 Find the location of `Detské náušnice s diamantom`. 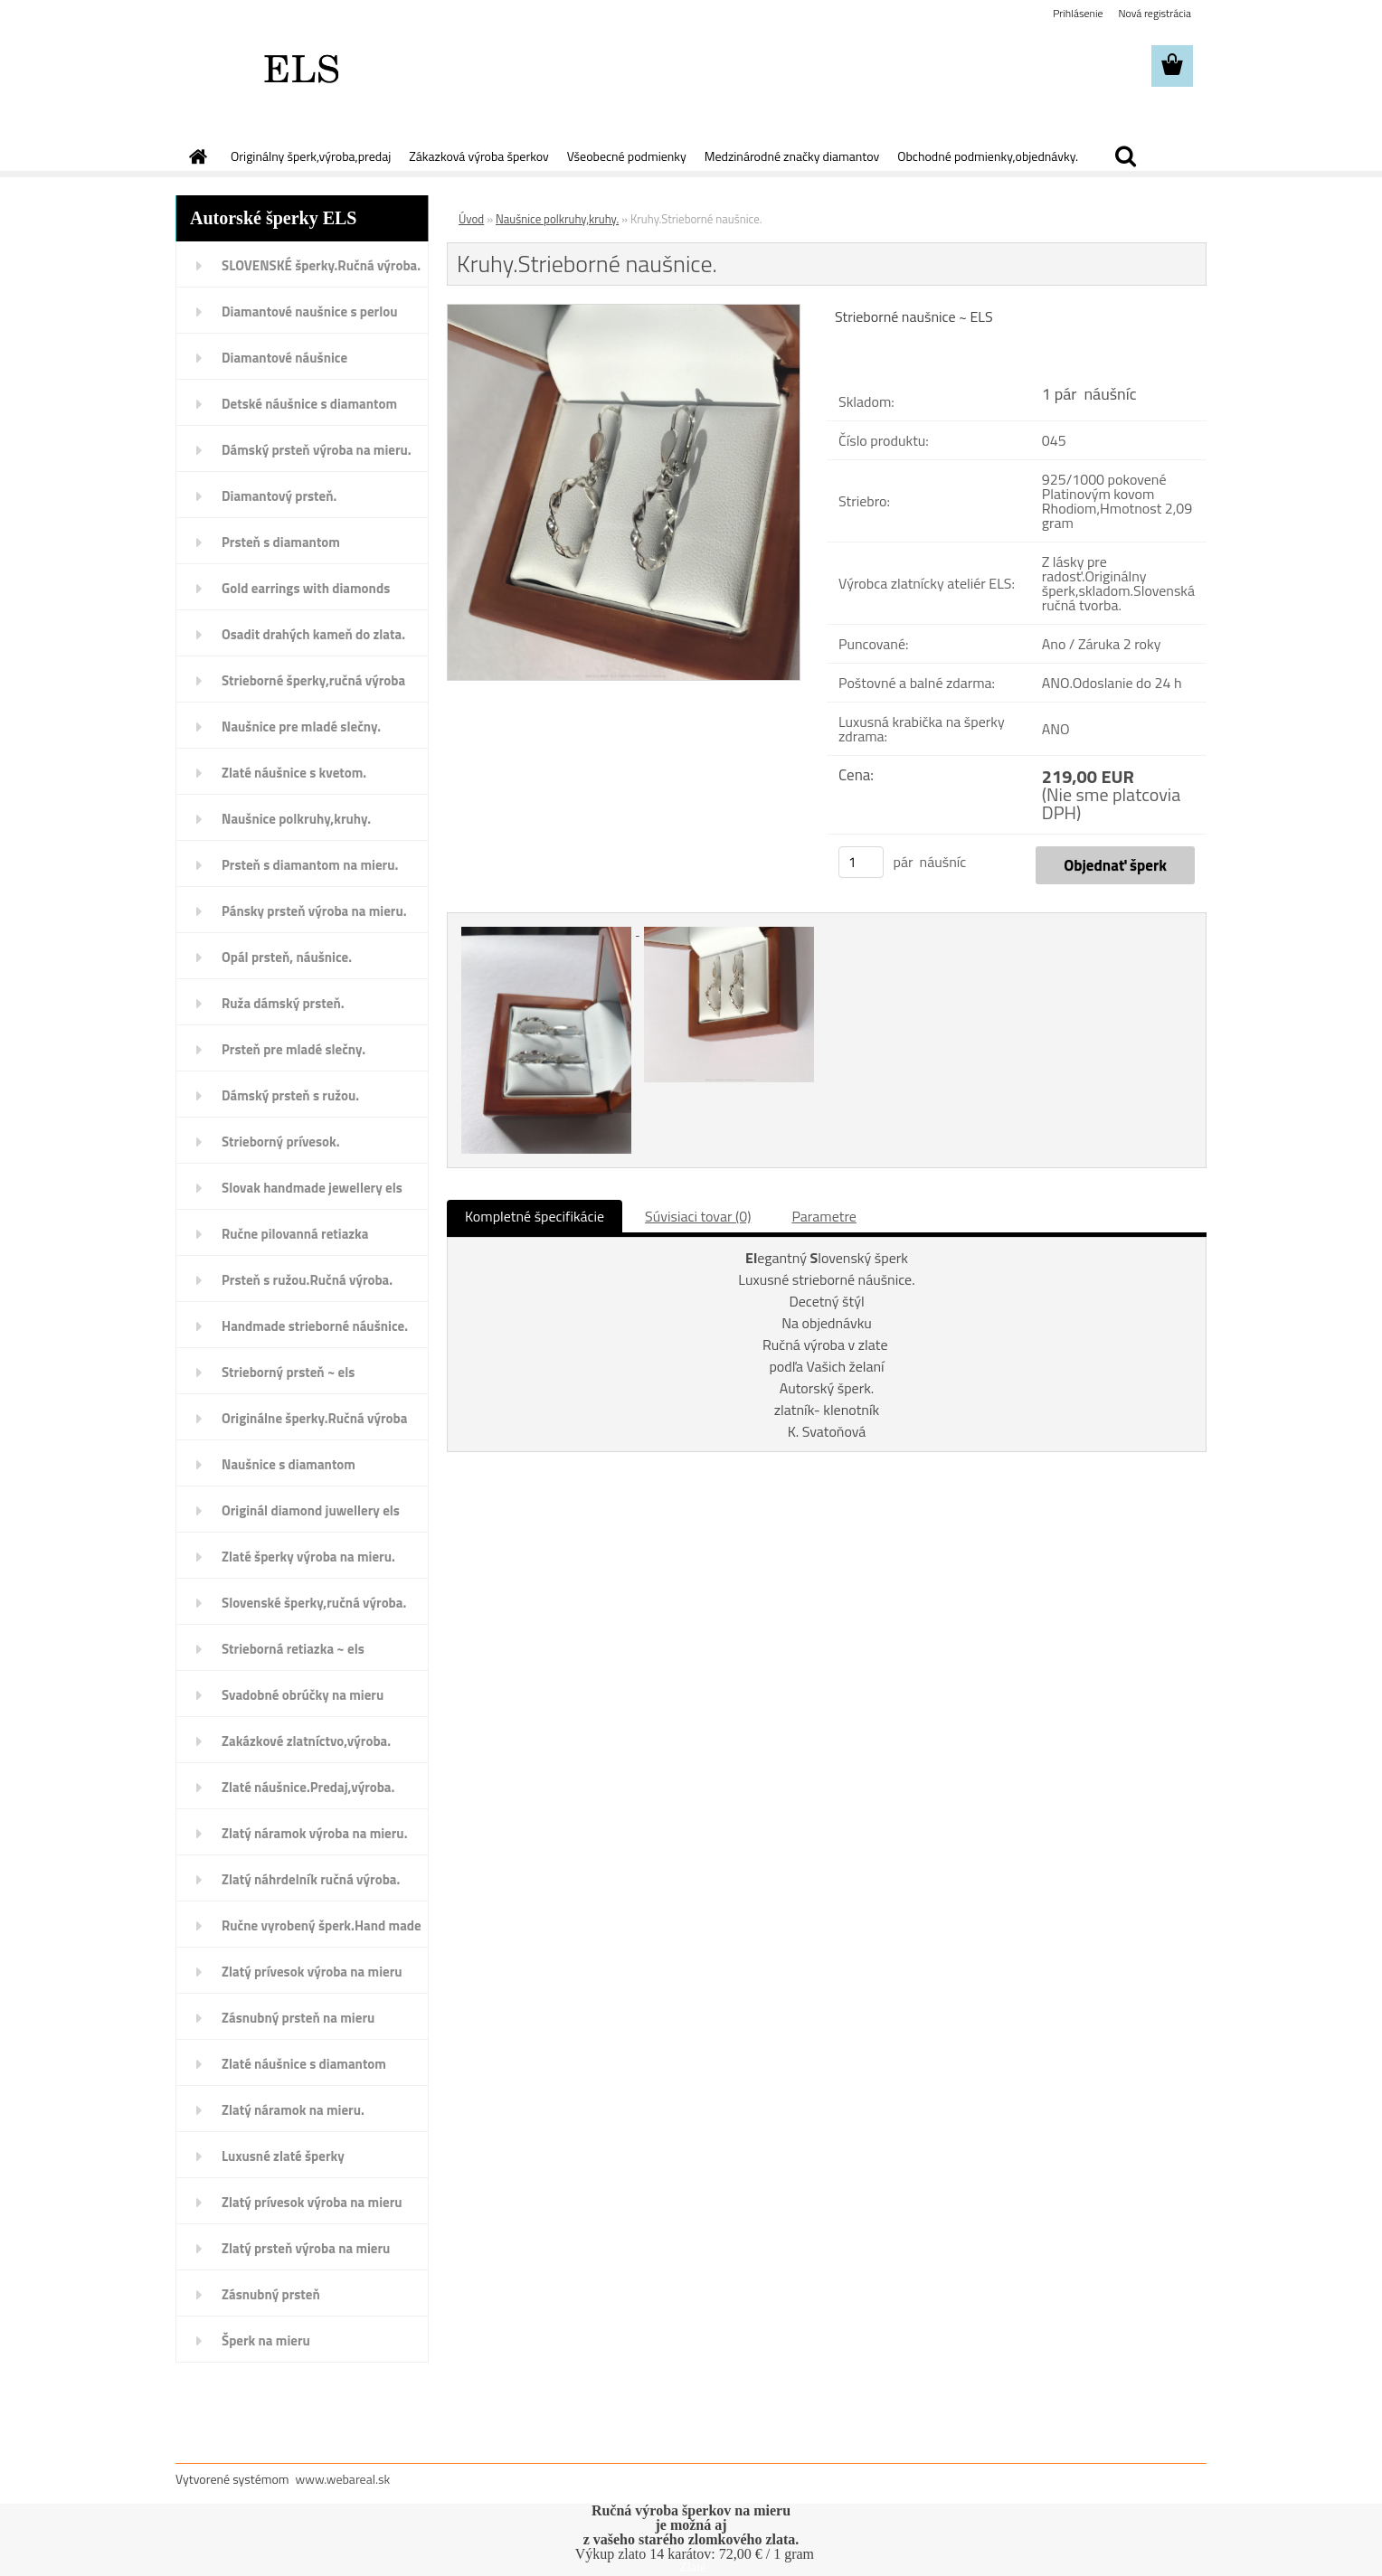

Detské náušnice s diamantom is located at coordinates (309, 403).